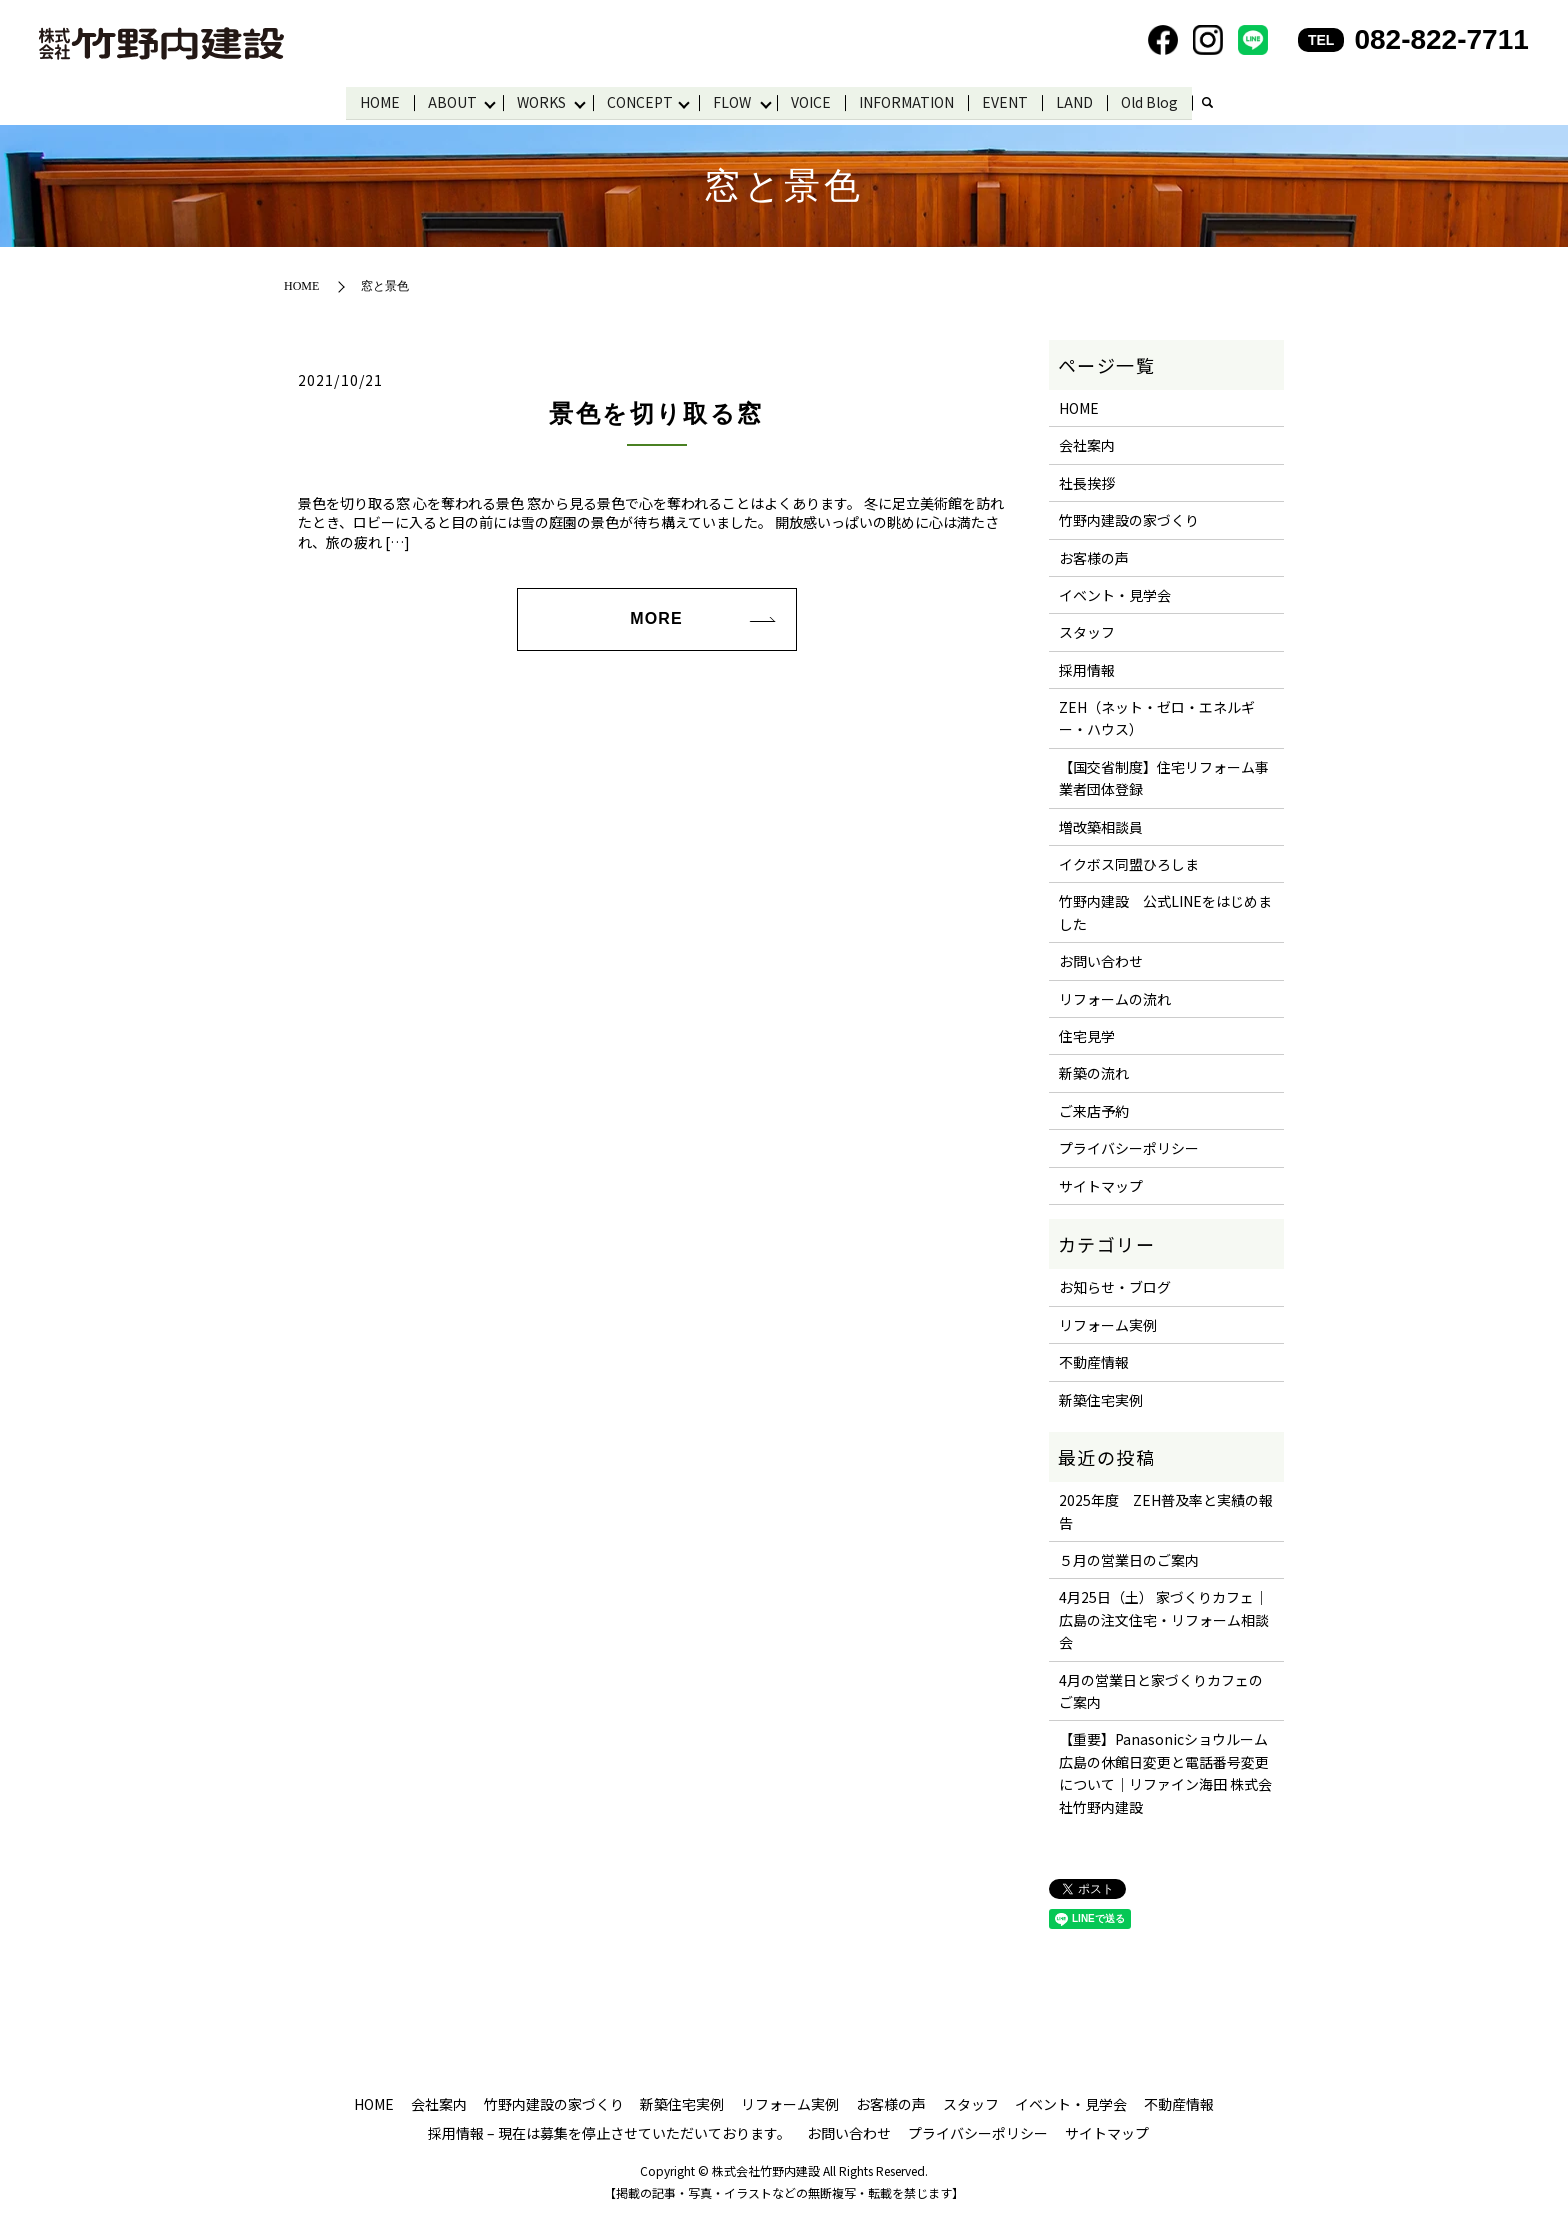 The width and height of the screenshot is (1568, 2214). Describe the element at coordinates (1087, 1035) in the screenshot. I see `住宅見学` at that location.